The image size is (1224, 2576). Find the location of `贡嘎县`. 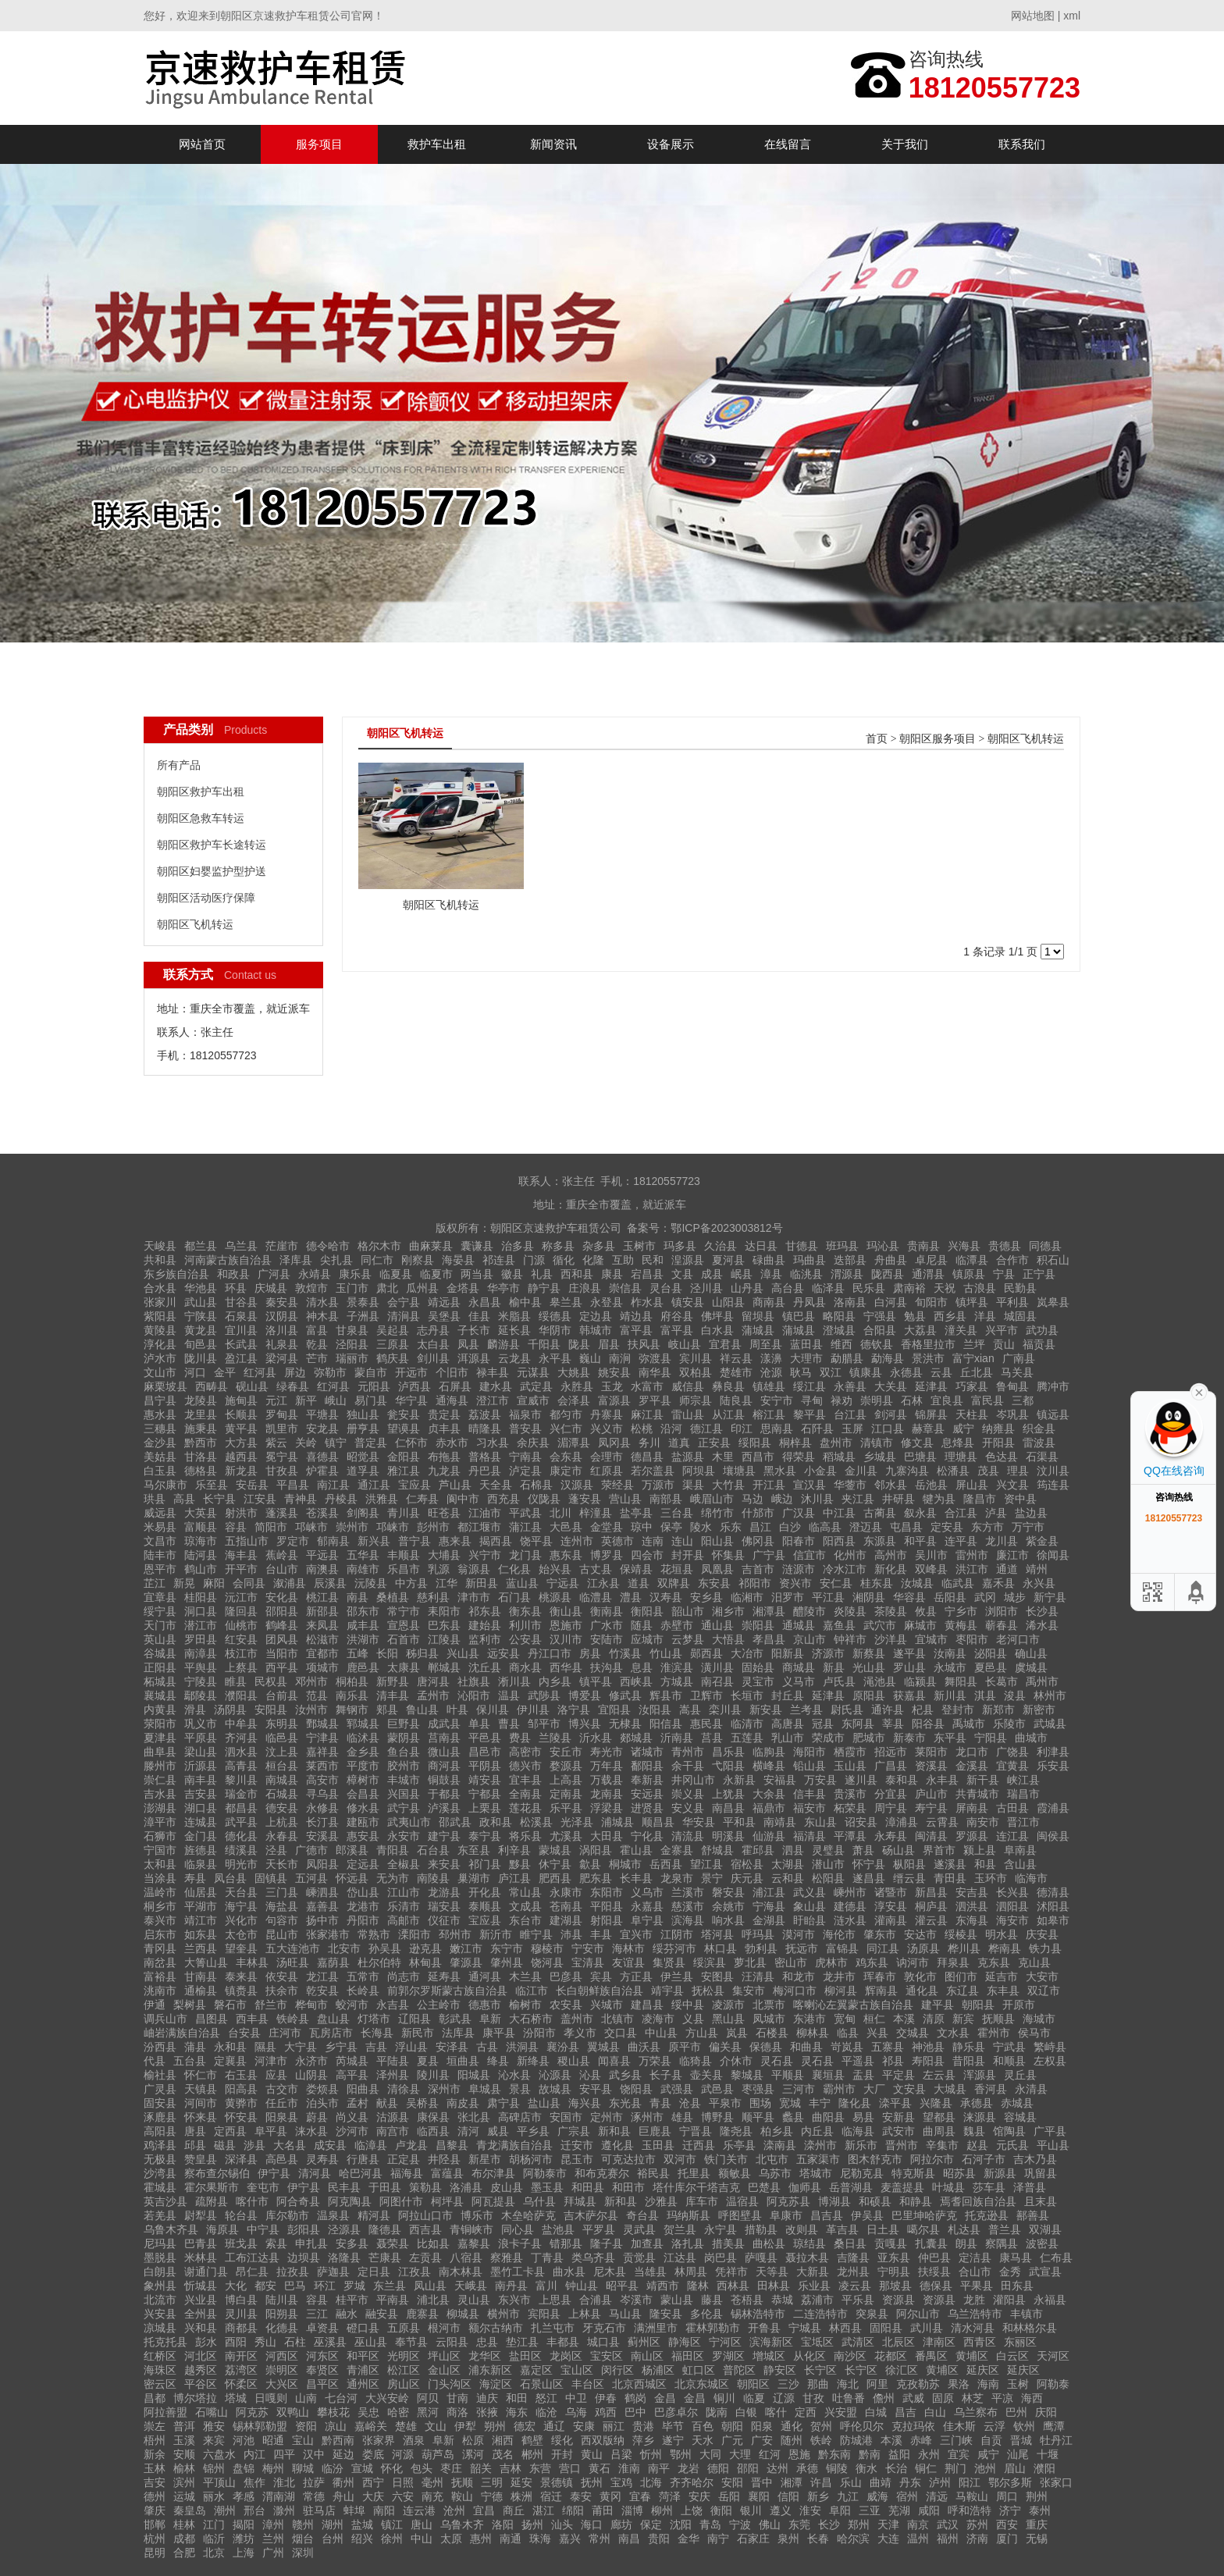

贡嘎县 is located at coordinates (890, 2243).